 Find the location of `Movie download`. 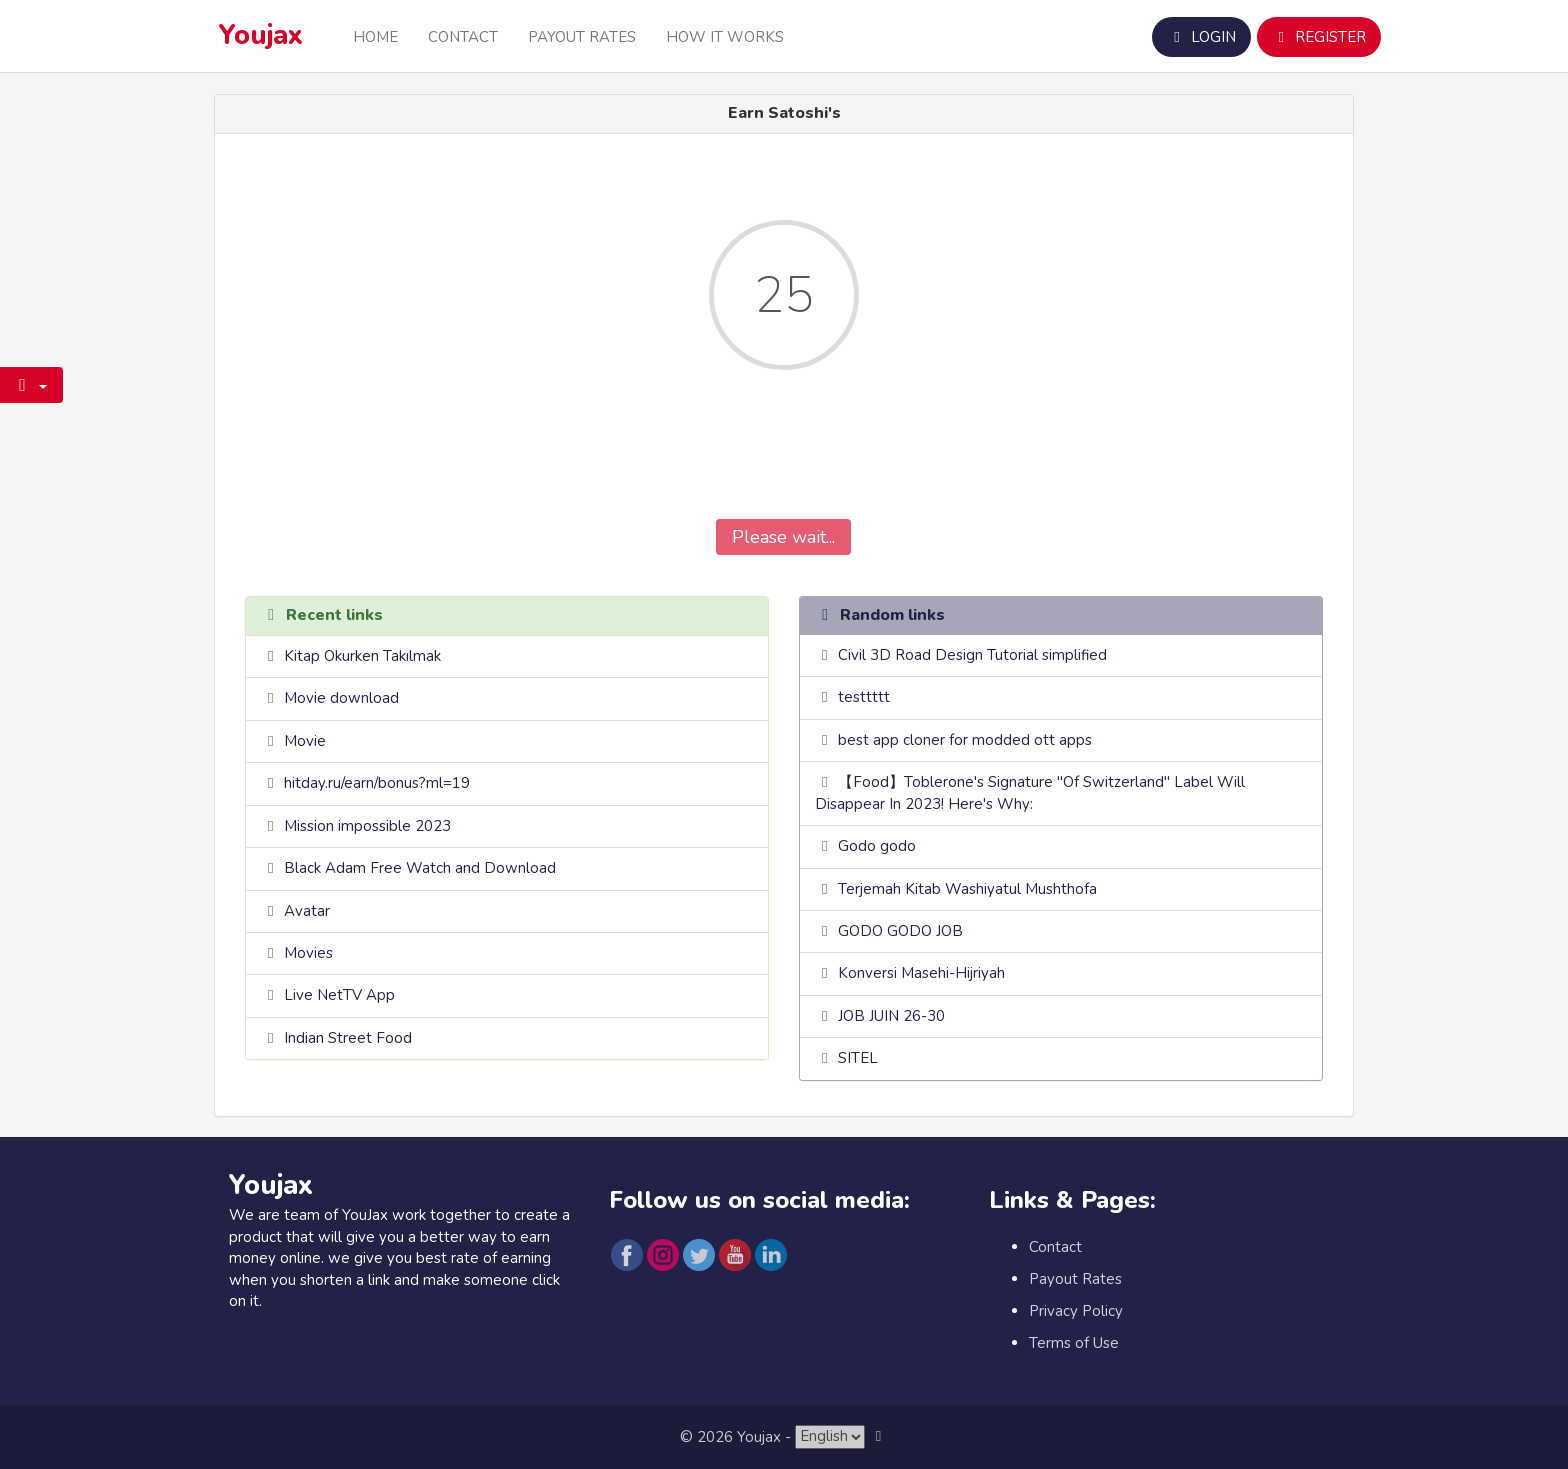

Movie download is located at coordinates (341, 698).